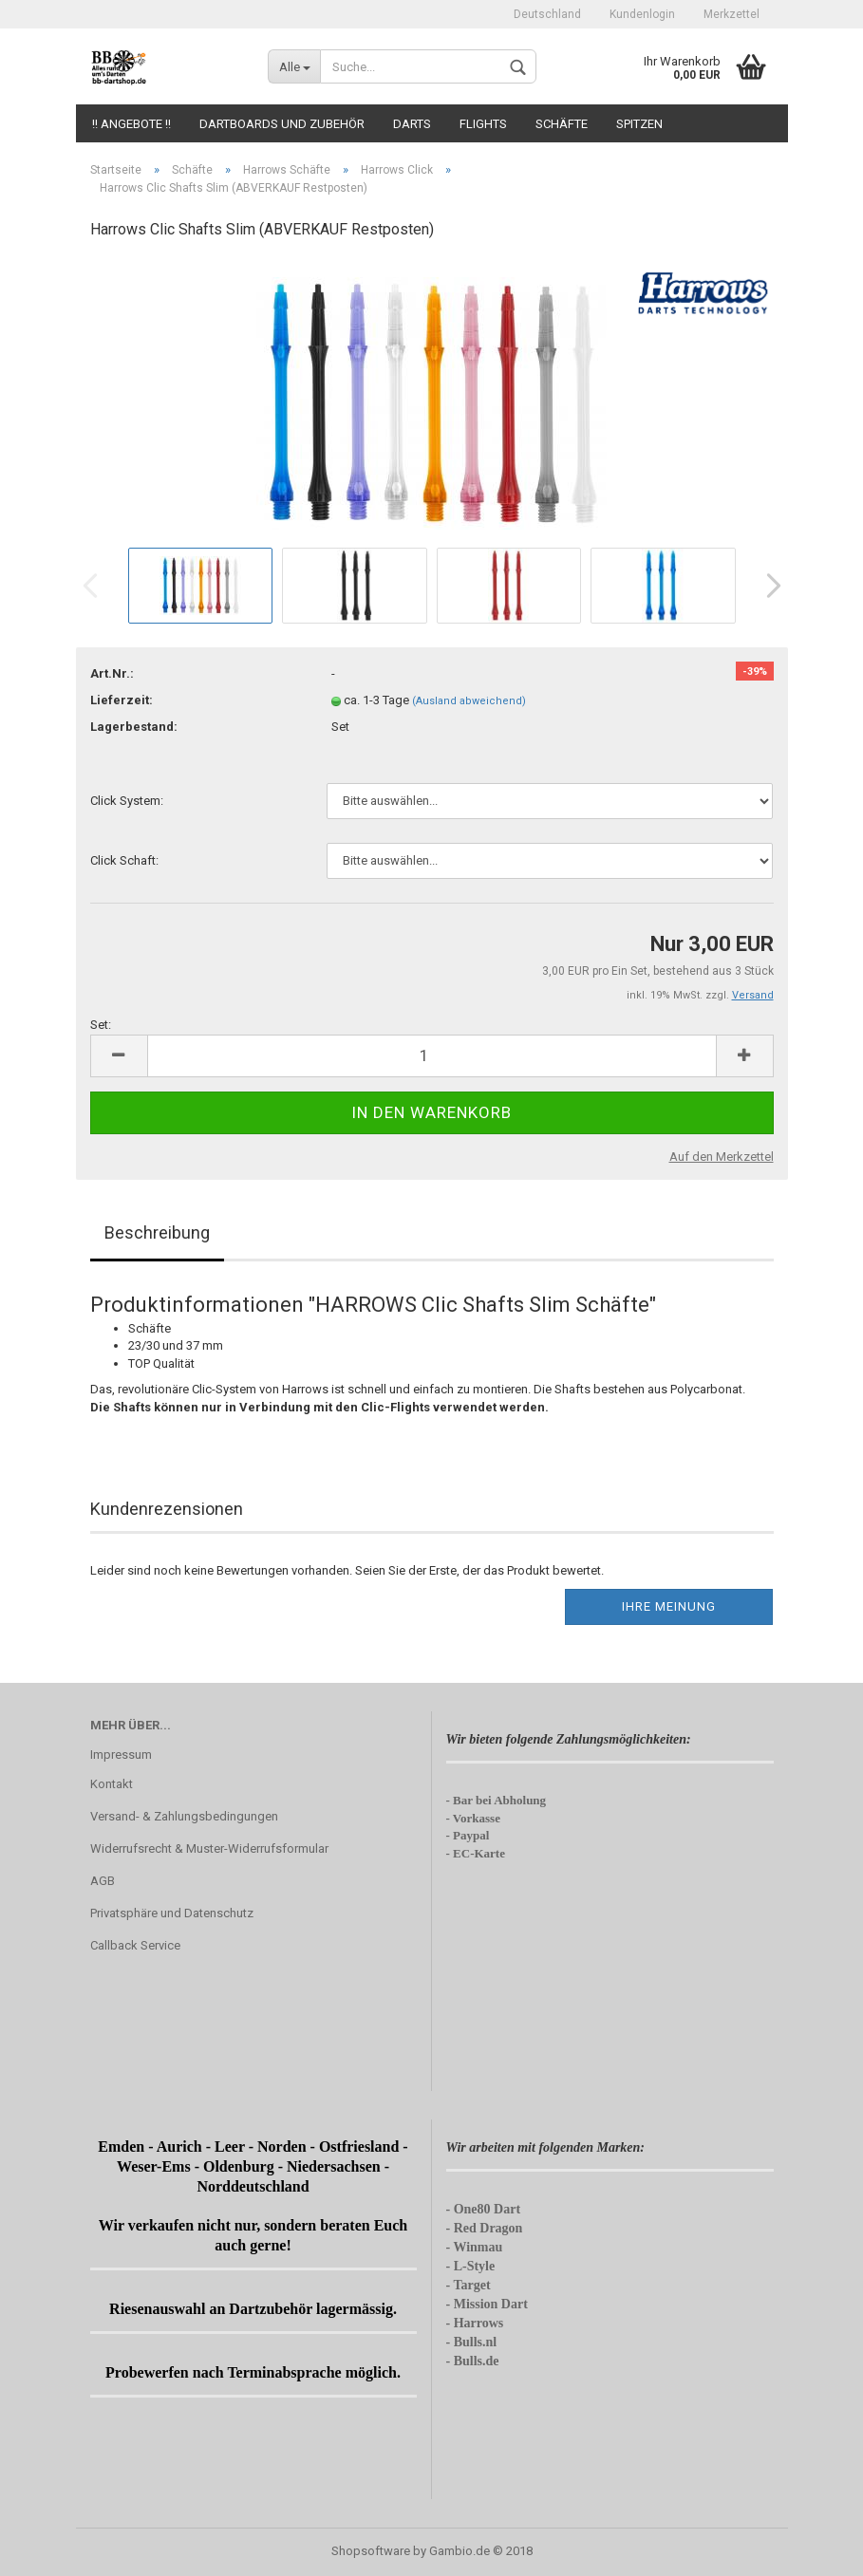  I want to click on AGB, so click(102, 1881).